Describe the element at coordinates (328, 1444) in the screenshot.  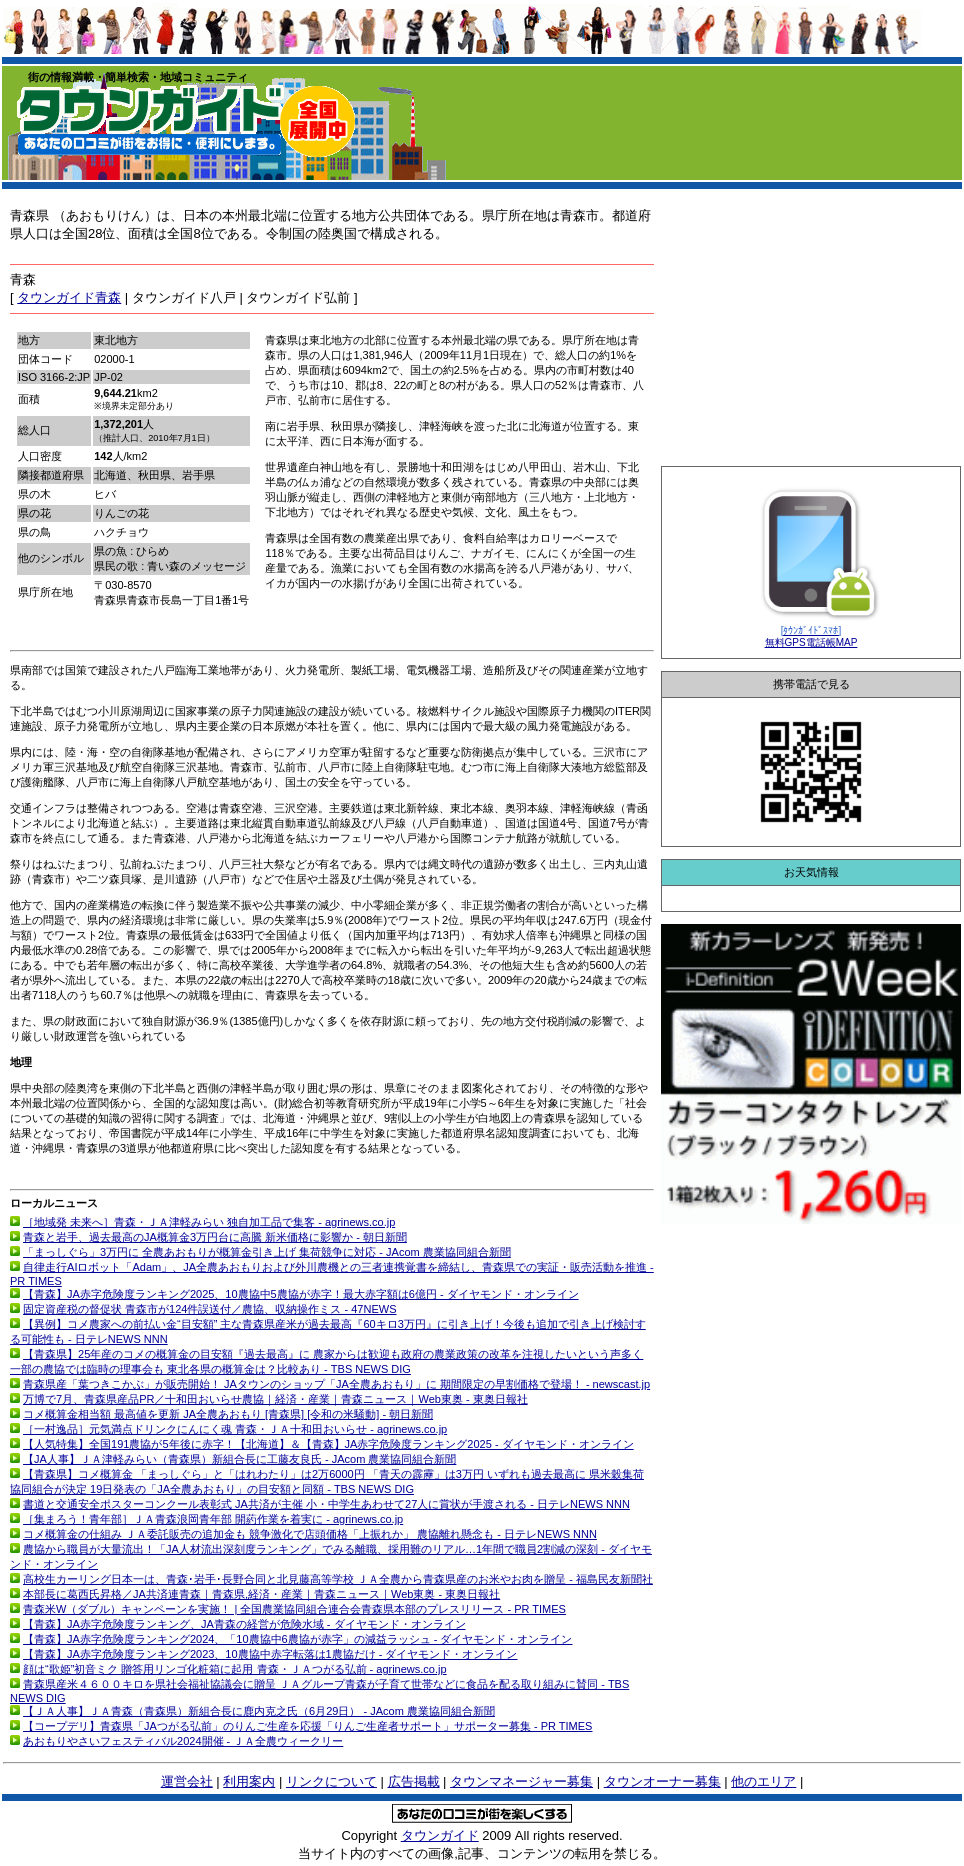
I see `【人気特集】全国191農協が5年後に赤字！【北海道】＆【青森】JA赤字危険度ランキング2025 - ダイヤモンド・オンライン` at that location.